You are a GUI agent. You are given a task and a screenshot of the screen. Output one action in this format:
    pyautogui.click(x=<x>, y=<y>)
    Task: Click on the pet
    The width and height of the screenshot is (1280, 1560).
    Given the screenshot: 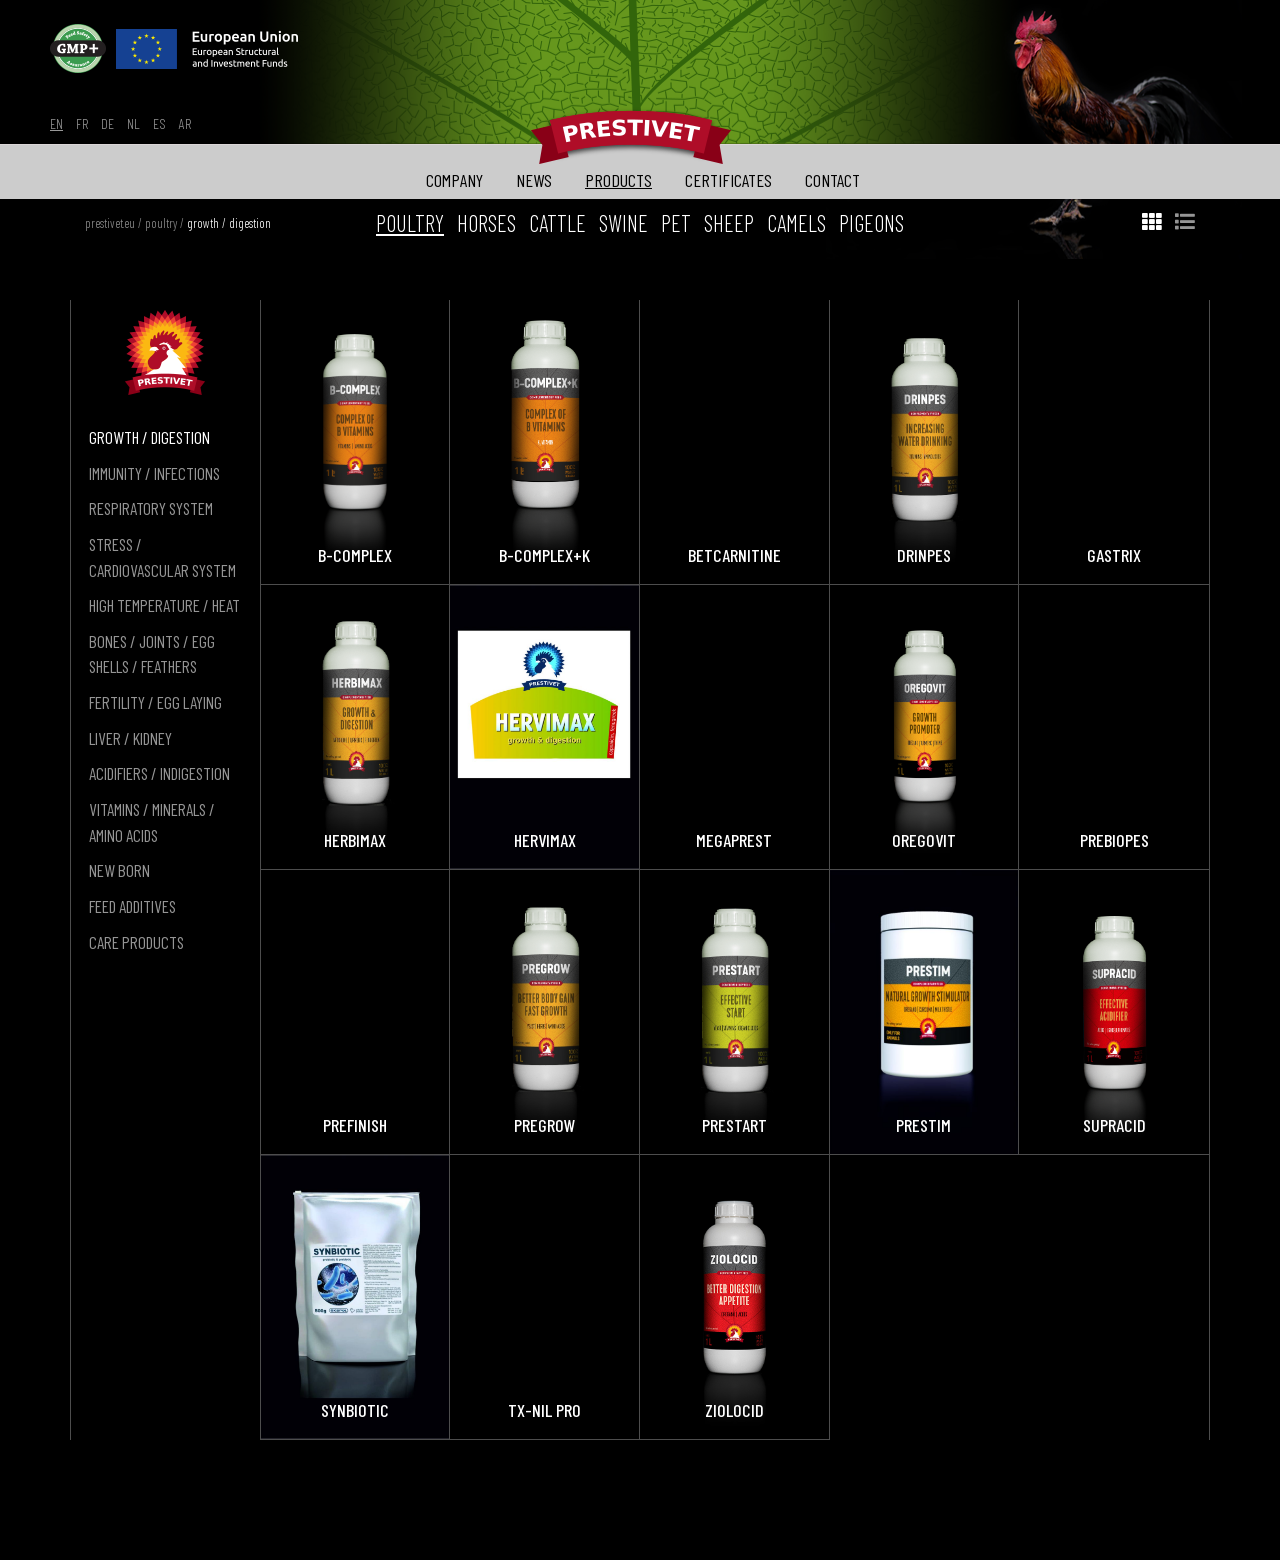 What is the action you would take?
    pyautogui.click(x=676, y=223)
    